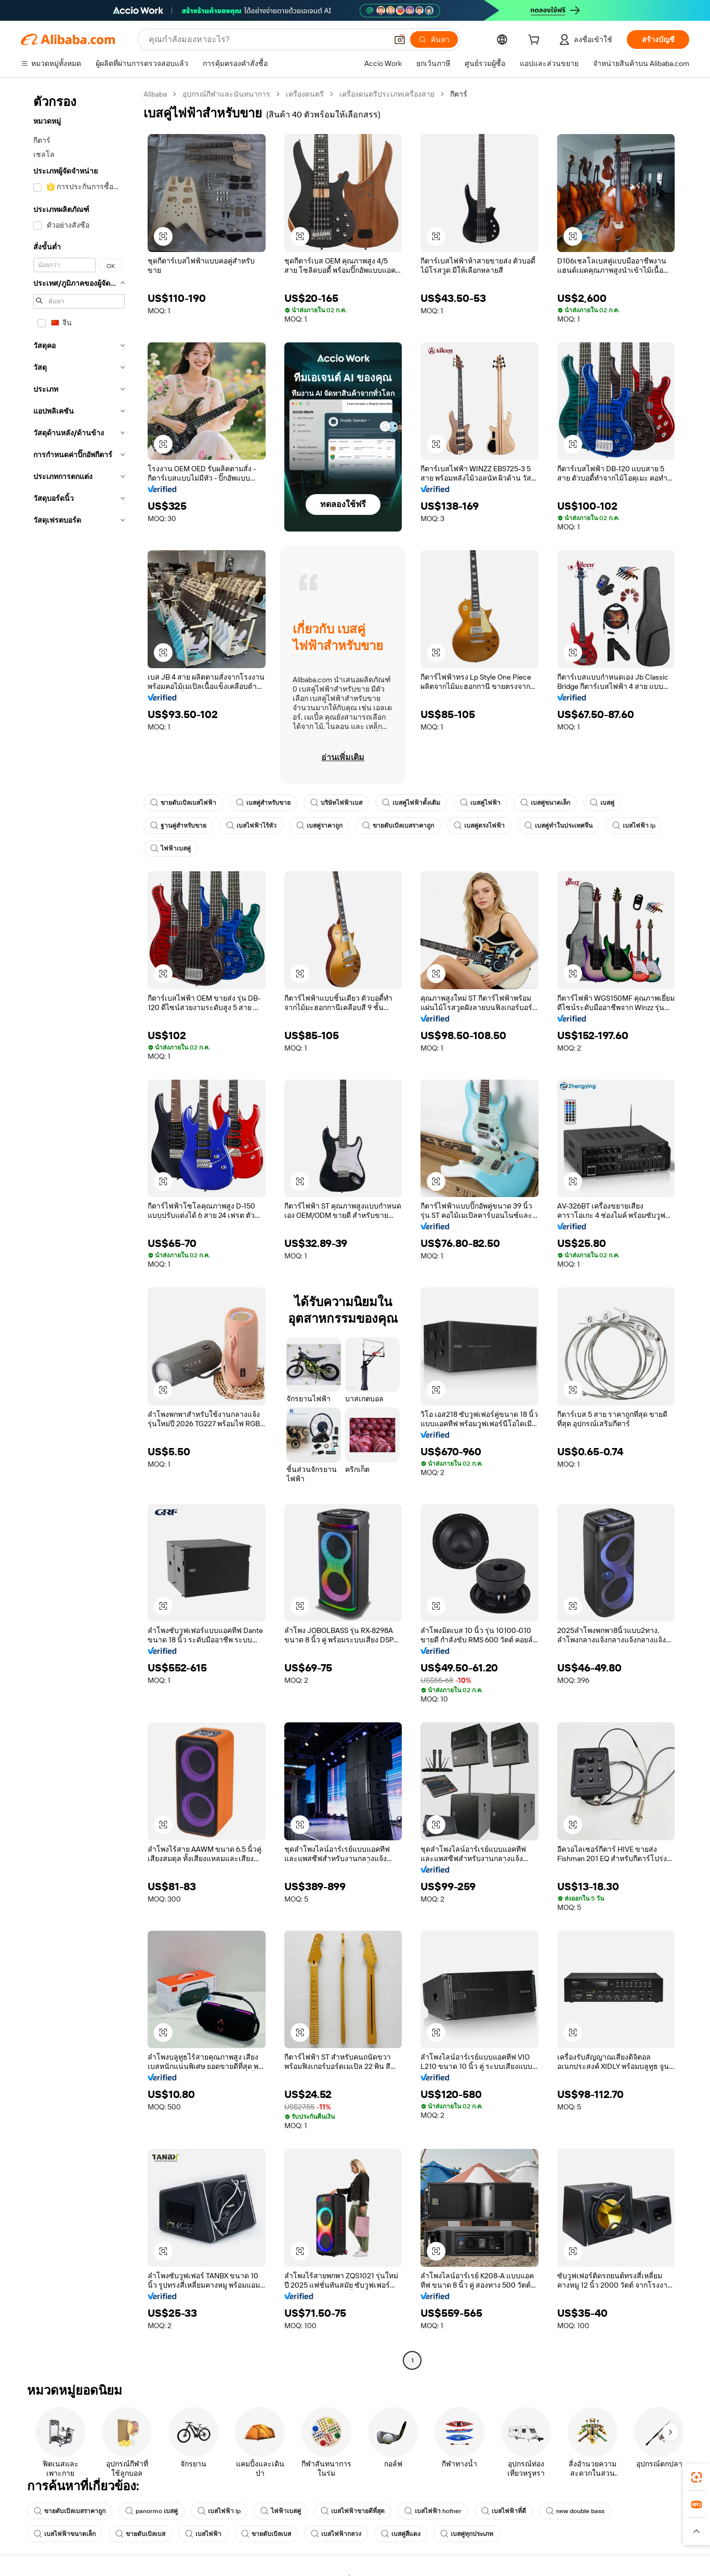 Image resolution: width=710 pixels, height=2576 pixels. I want to click on เบสไฟฟ้ากลวง, so click(336, 2534).